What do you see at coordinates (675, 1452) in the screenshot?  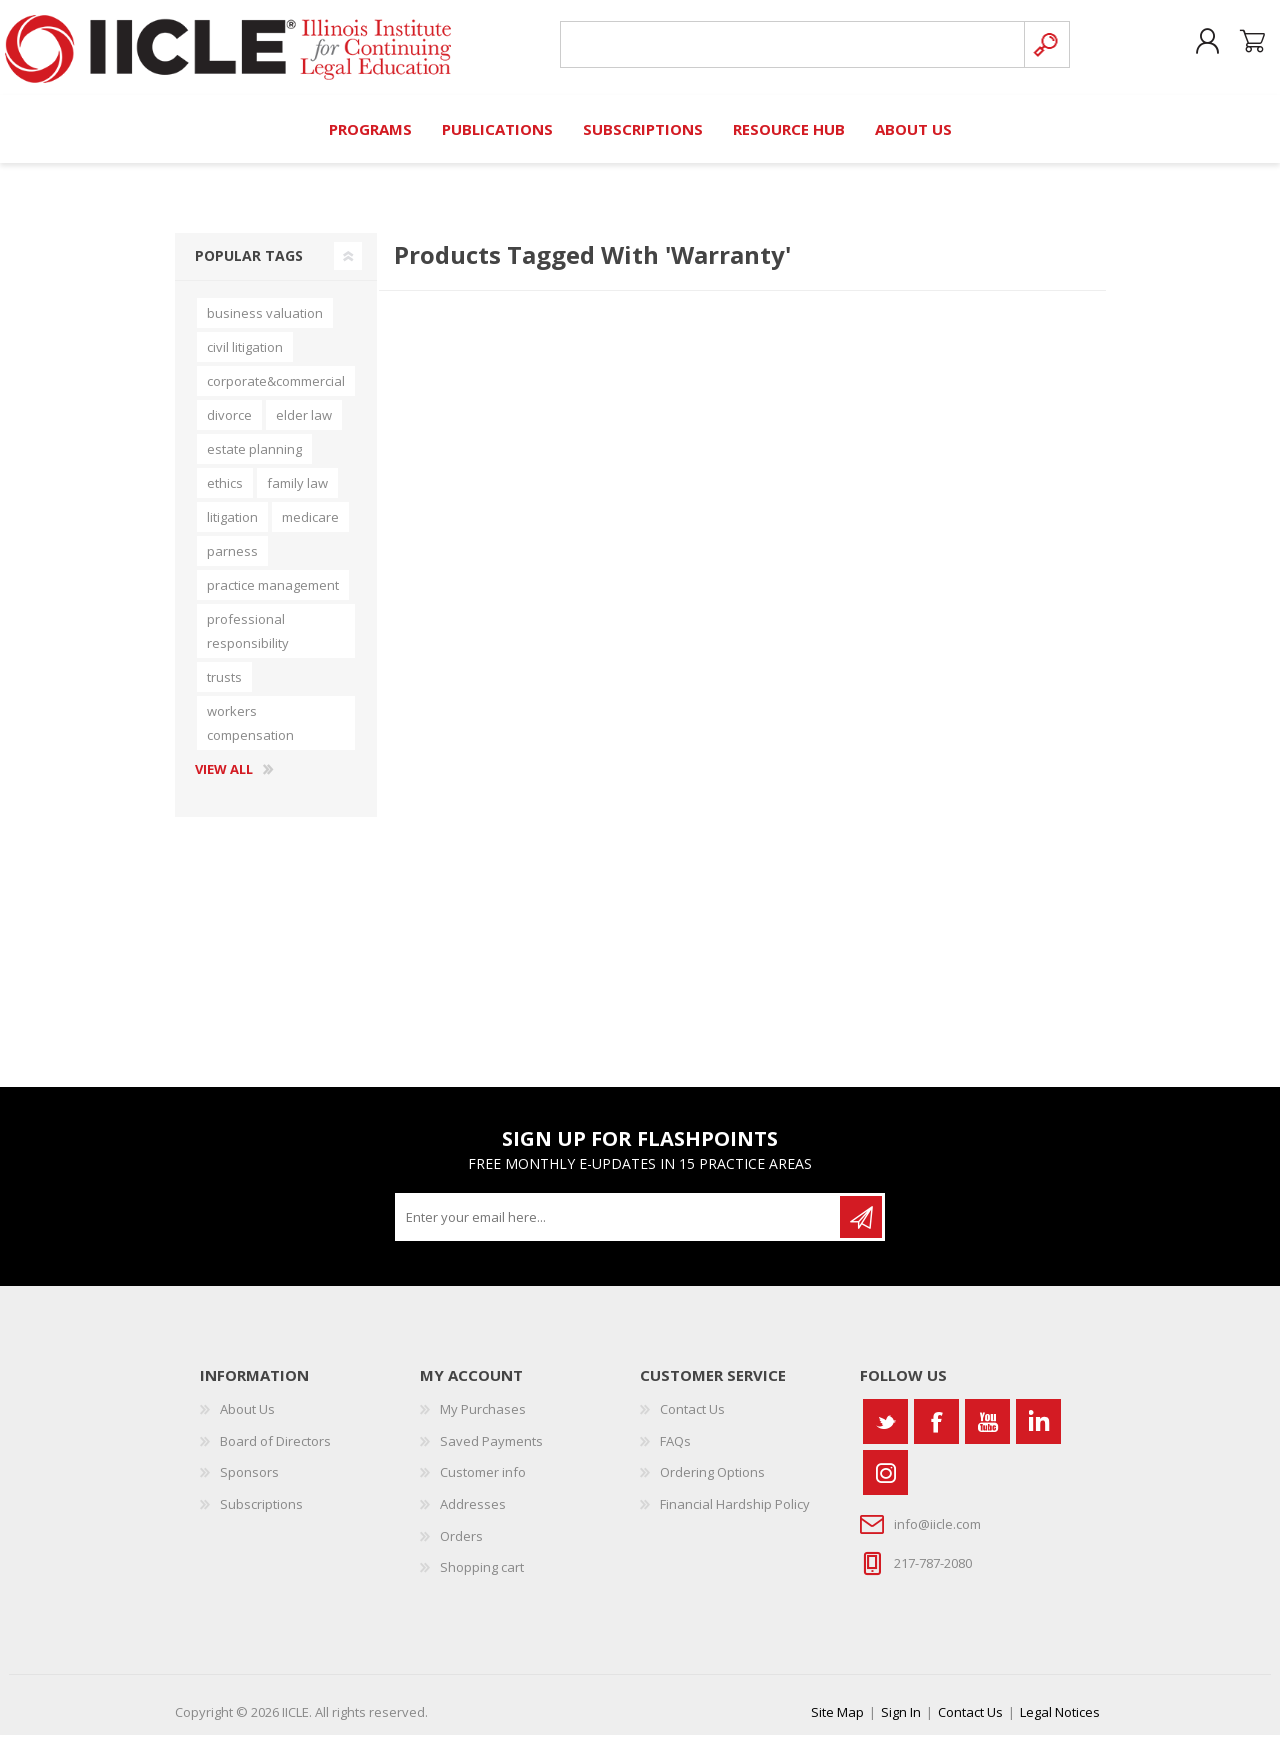 I see `FAQs` at bounding box center [675, 1452].